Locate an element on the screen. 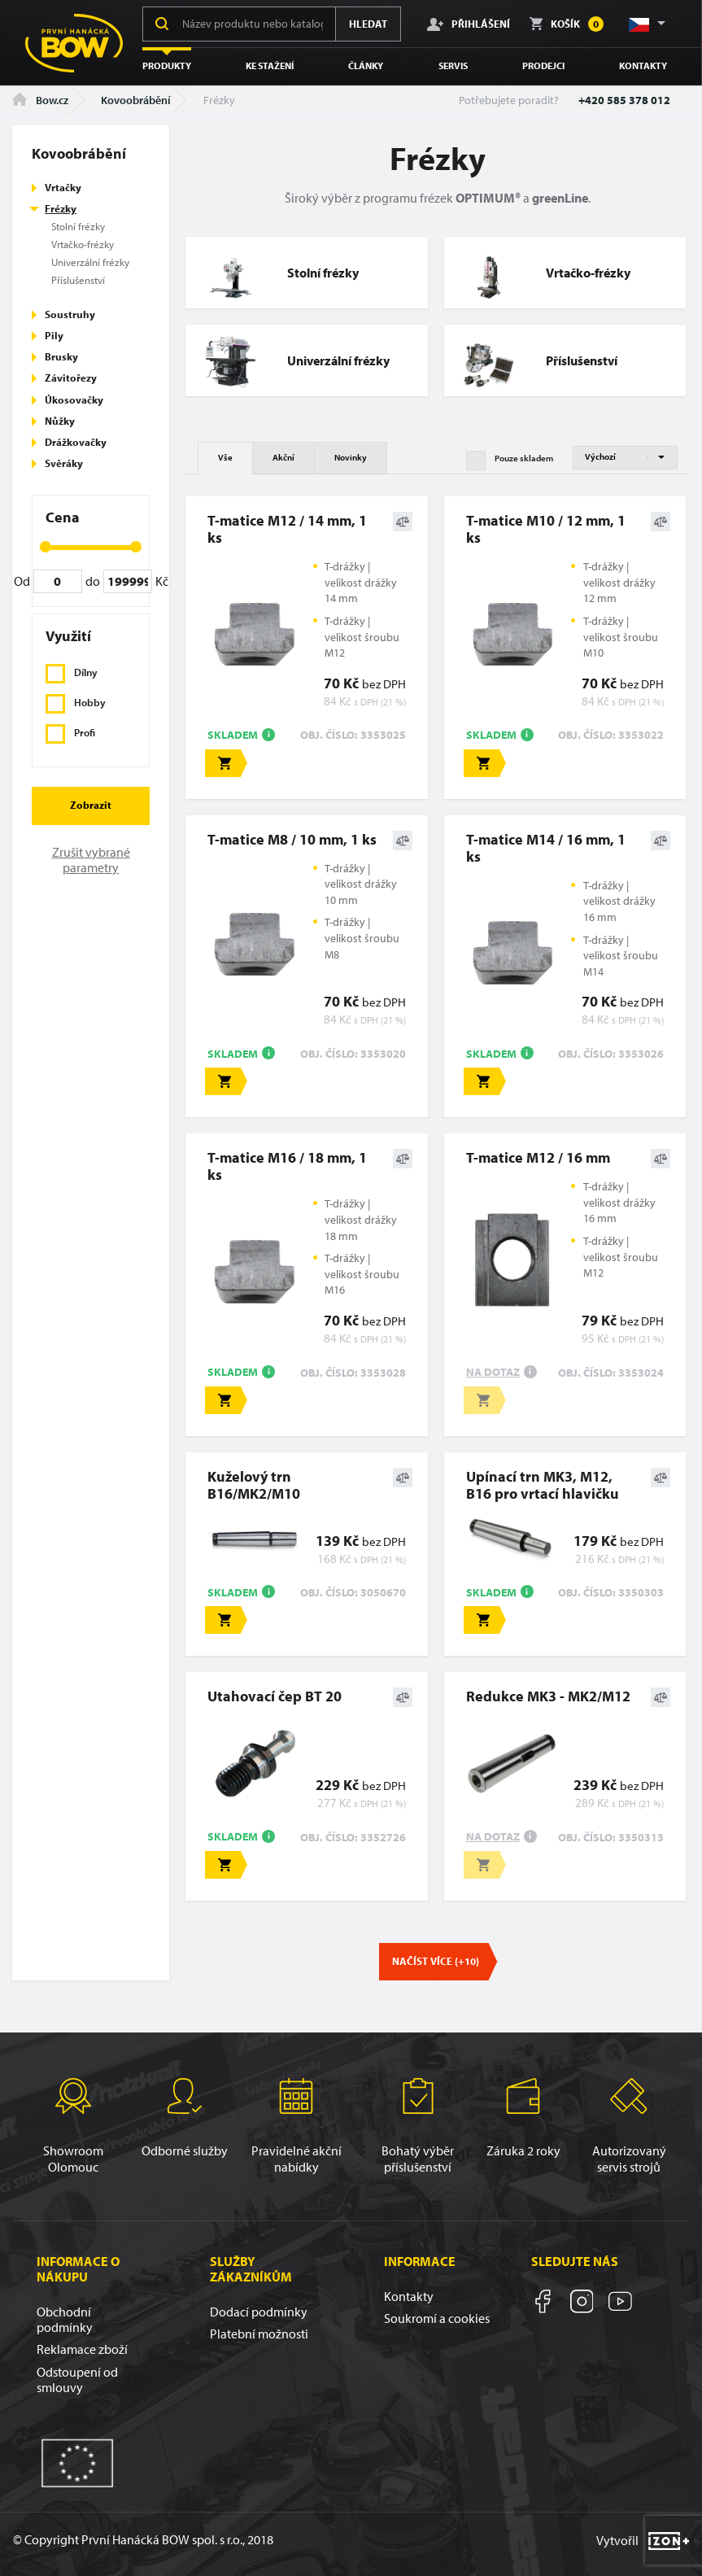  Nůžky is located at coordinates (60, 420).